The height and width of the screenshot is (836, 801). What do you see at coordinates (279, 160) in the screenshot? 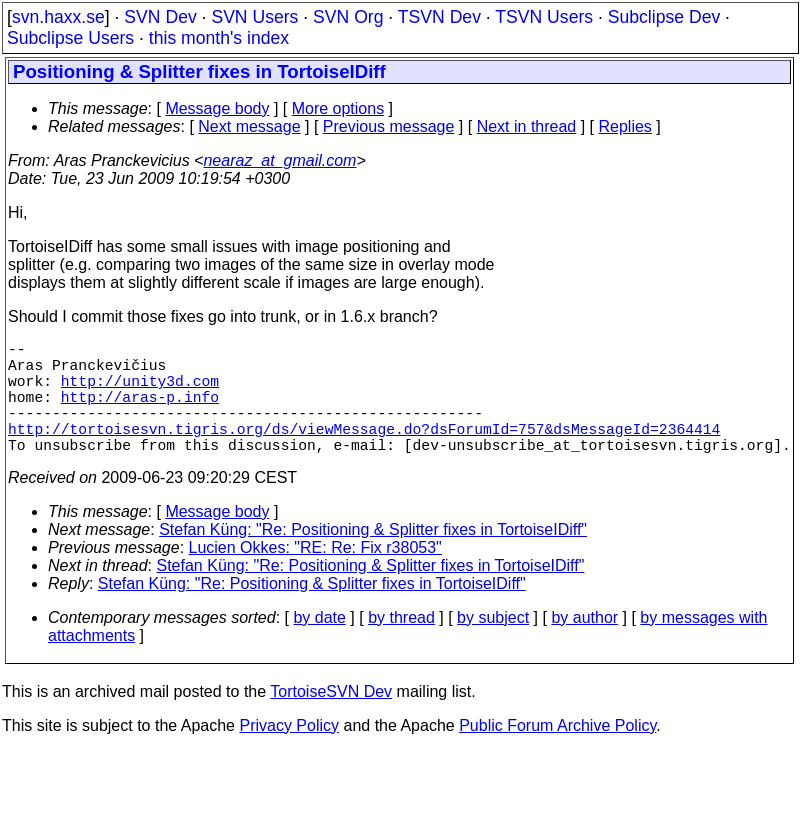
I see `nearaz_at_gmail.com` at bounding box center [279, 160].